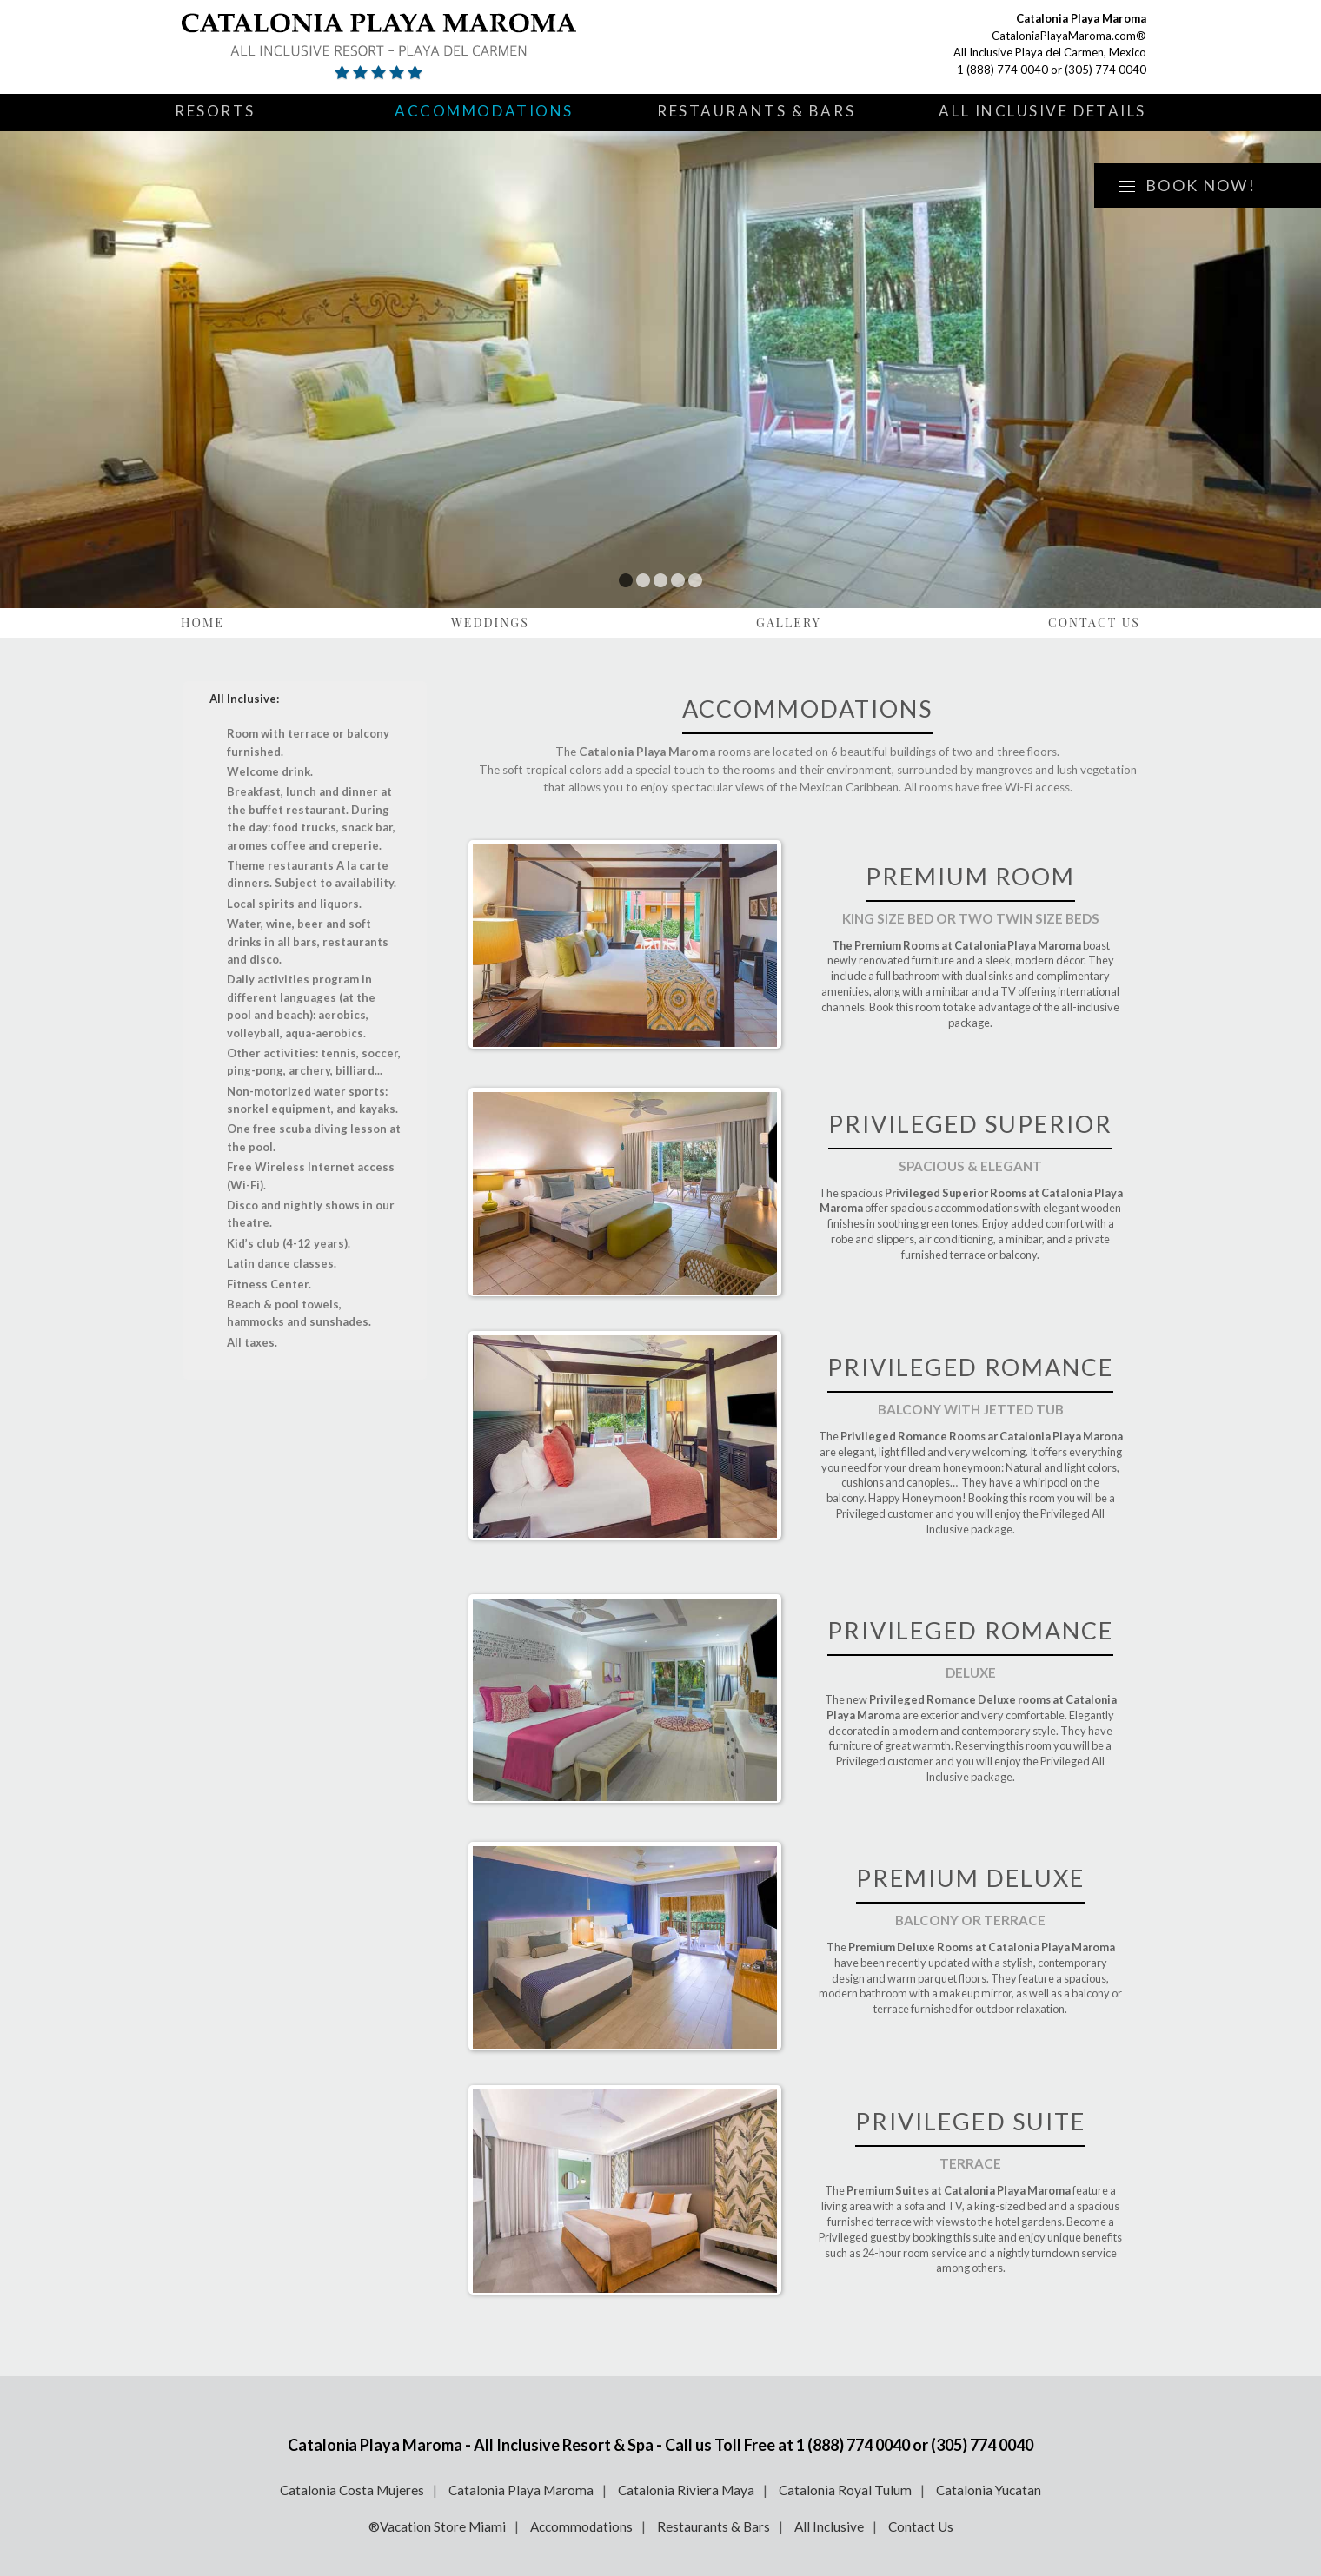 This screenshot has height=2576, width=1321. What do you see at coordinates (490, 622) in the screenshot?
I see `Weddings` at bounding box center [490, 622].